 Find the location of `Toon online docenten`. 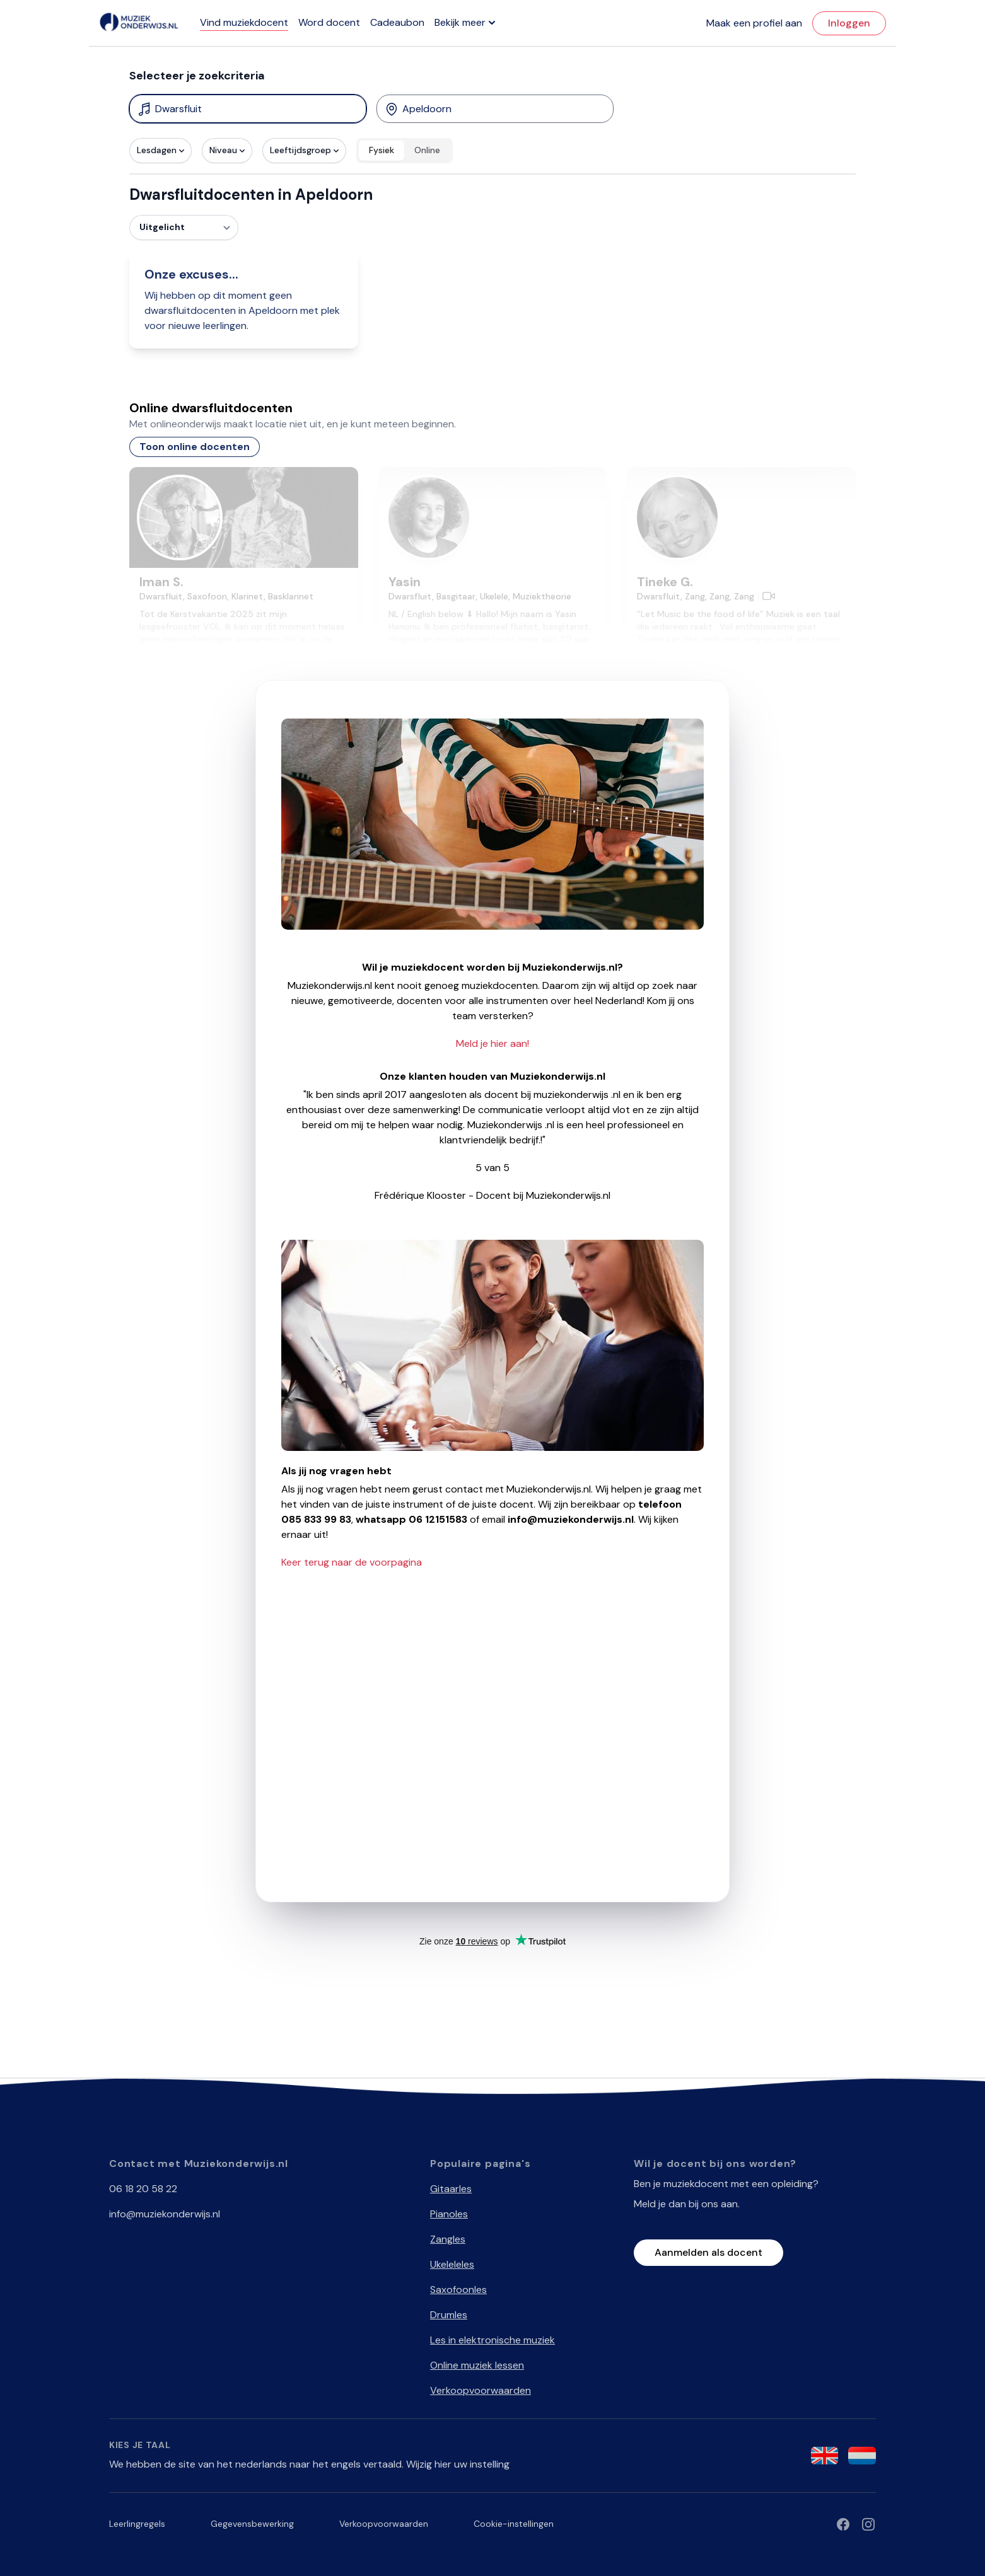

Toon online docenten is located at coordinates (194, 446).